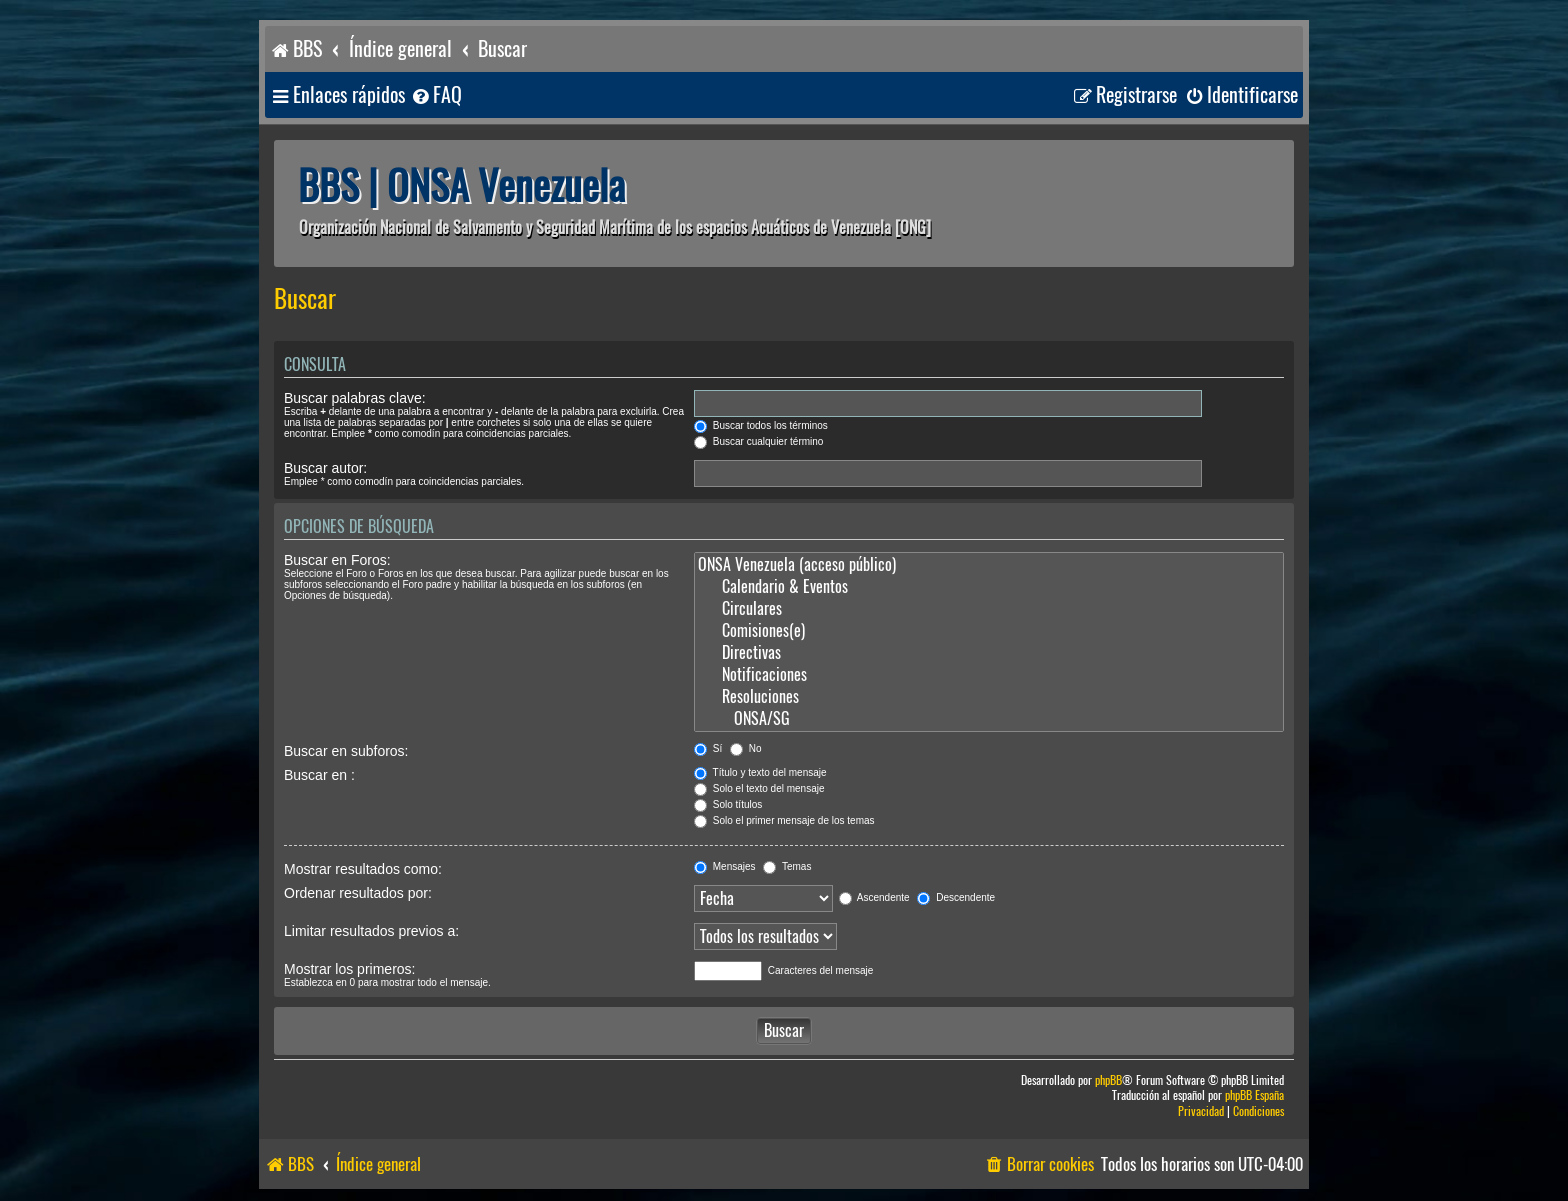  What do you see at coordinates (349, 969) in the screenshot?
I see `Mostrar los primeros:` at bounding box center [349, 969].